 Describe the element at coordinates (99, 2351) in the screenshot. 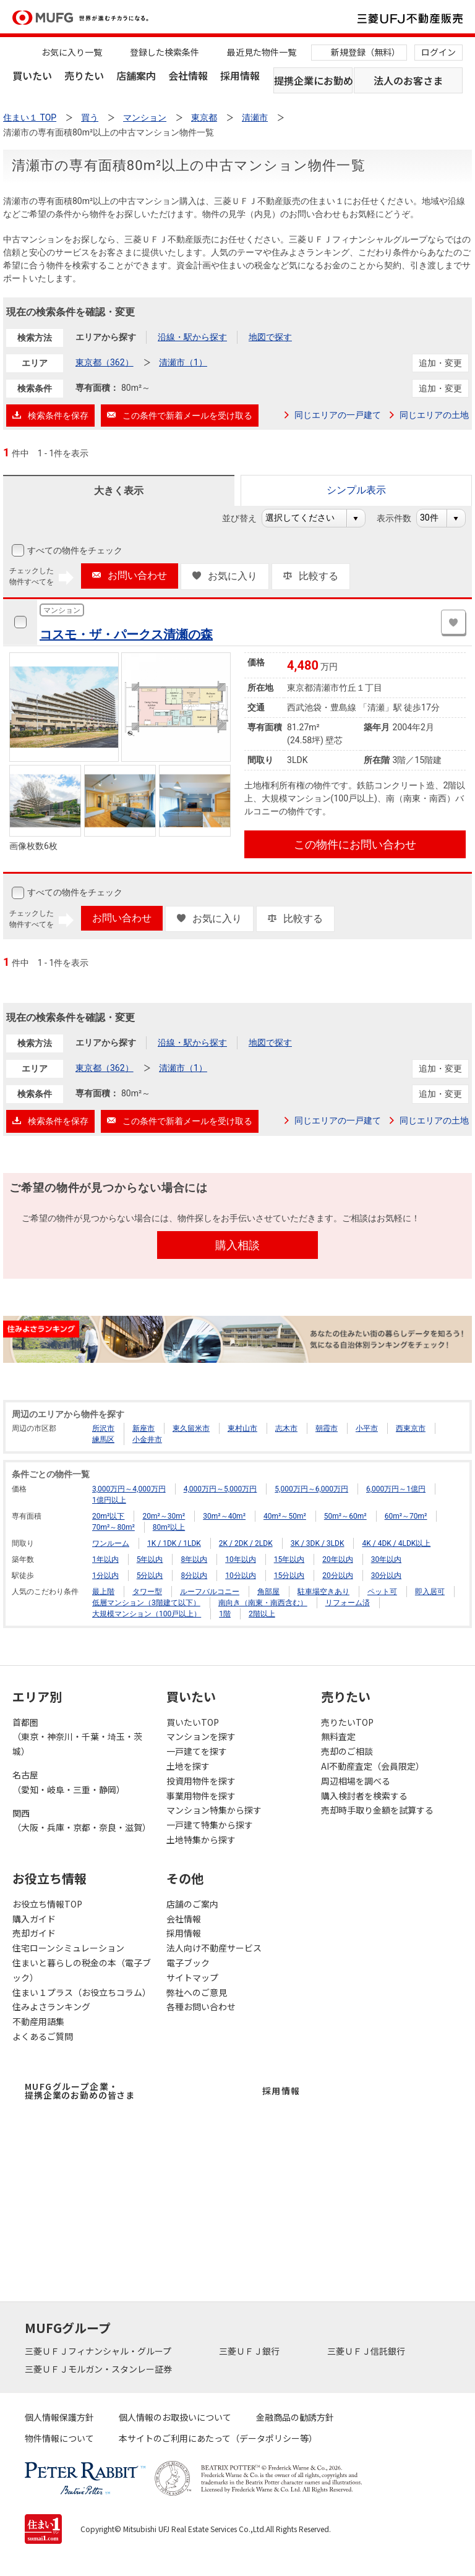

I see `三菱ＵＦＪフィナンシャル・グループ` at that location.